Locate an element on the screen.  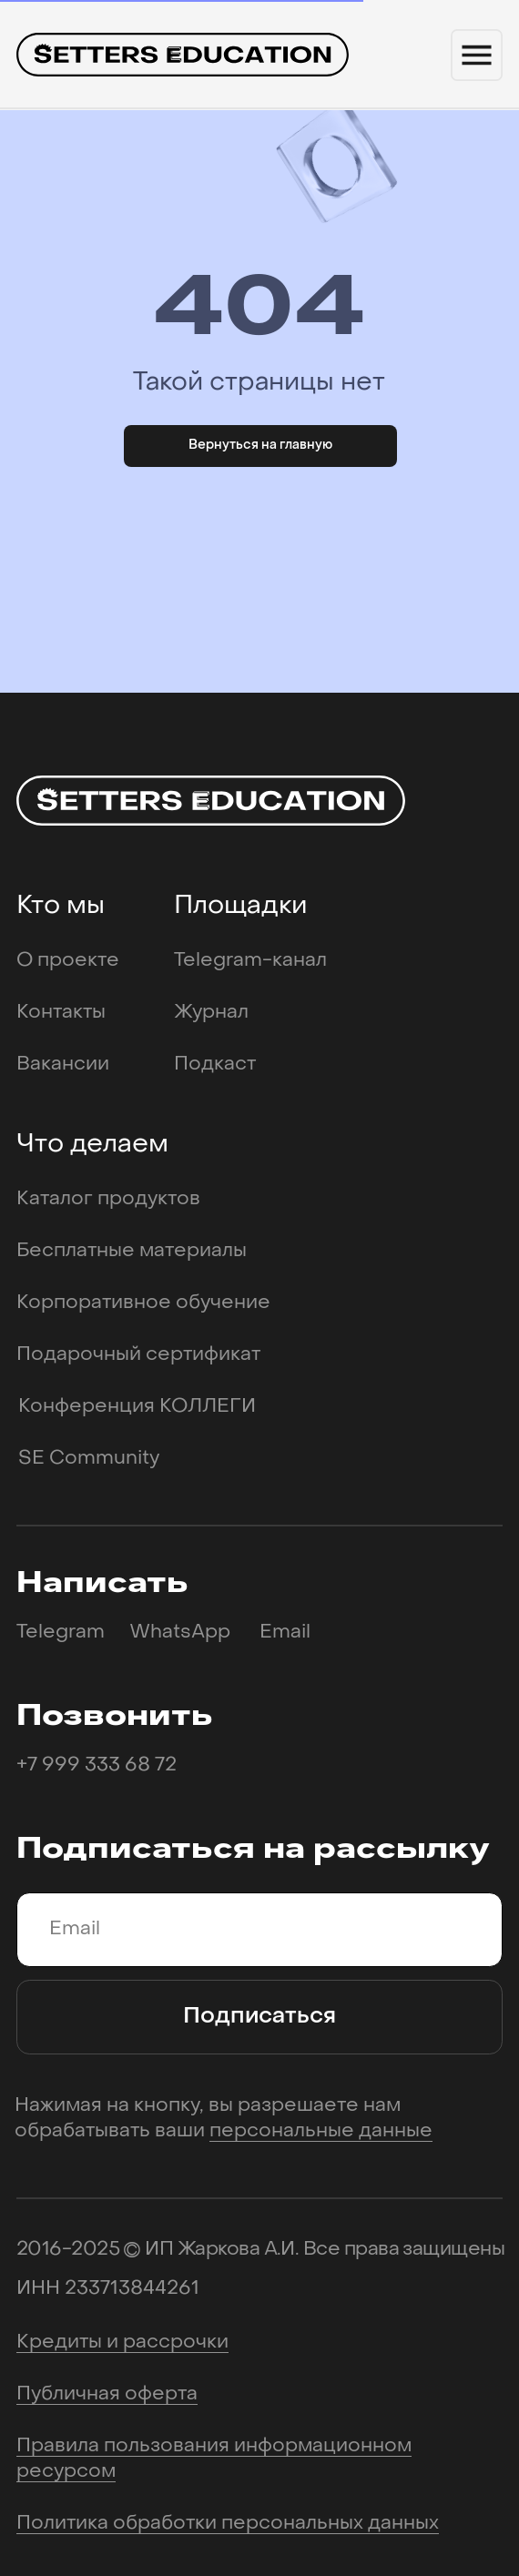
Журнал is located at coordinates (211, 1012).